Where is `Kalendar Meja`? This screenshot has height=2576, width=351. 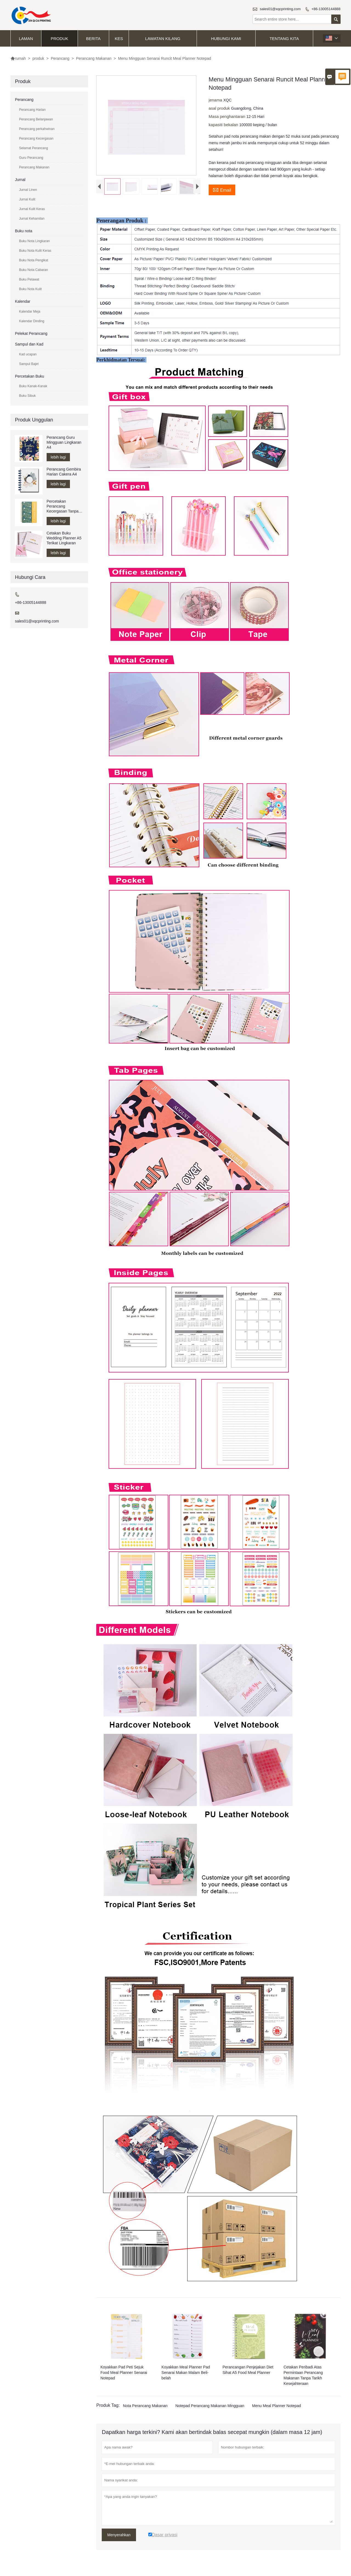 Kalendar Meja is located at coordinates (29, 311).